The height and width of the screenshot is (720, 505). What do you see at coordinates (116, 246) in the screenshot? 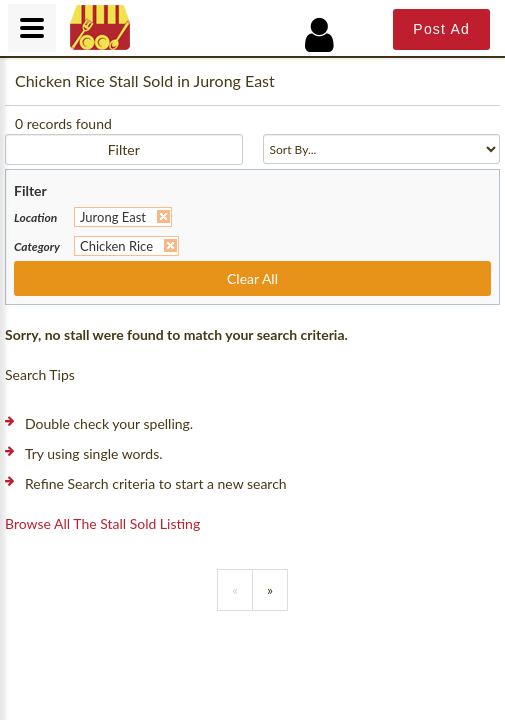
I see `Chicken Rice` at bounding box center [116, 246].